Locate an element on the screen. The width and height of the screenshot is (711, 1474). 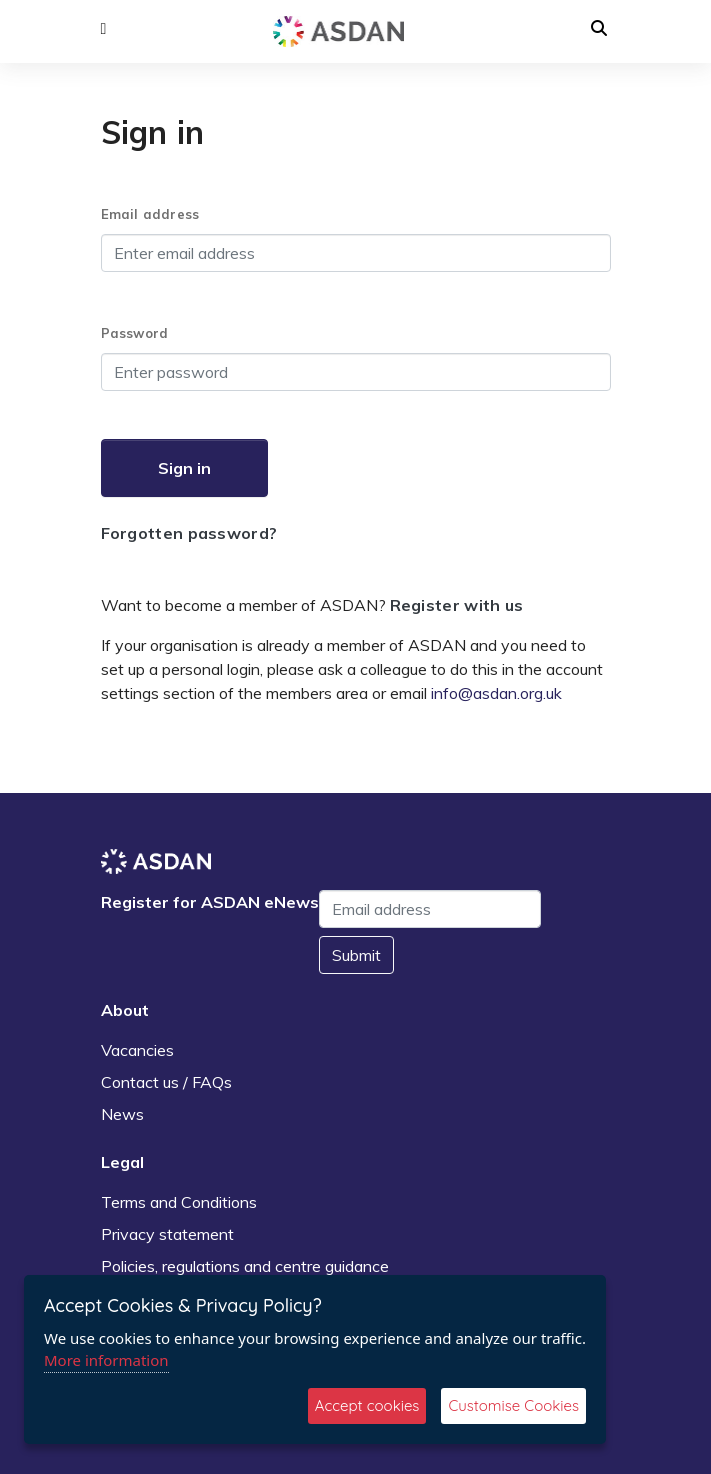
Customise Cookies is located at coordinates (513, 1405).